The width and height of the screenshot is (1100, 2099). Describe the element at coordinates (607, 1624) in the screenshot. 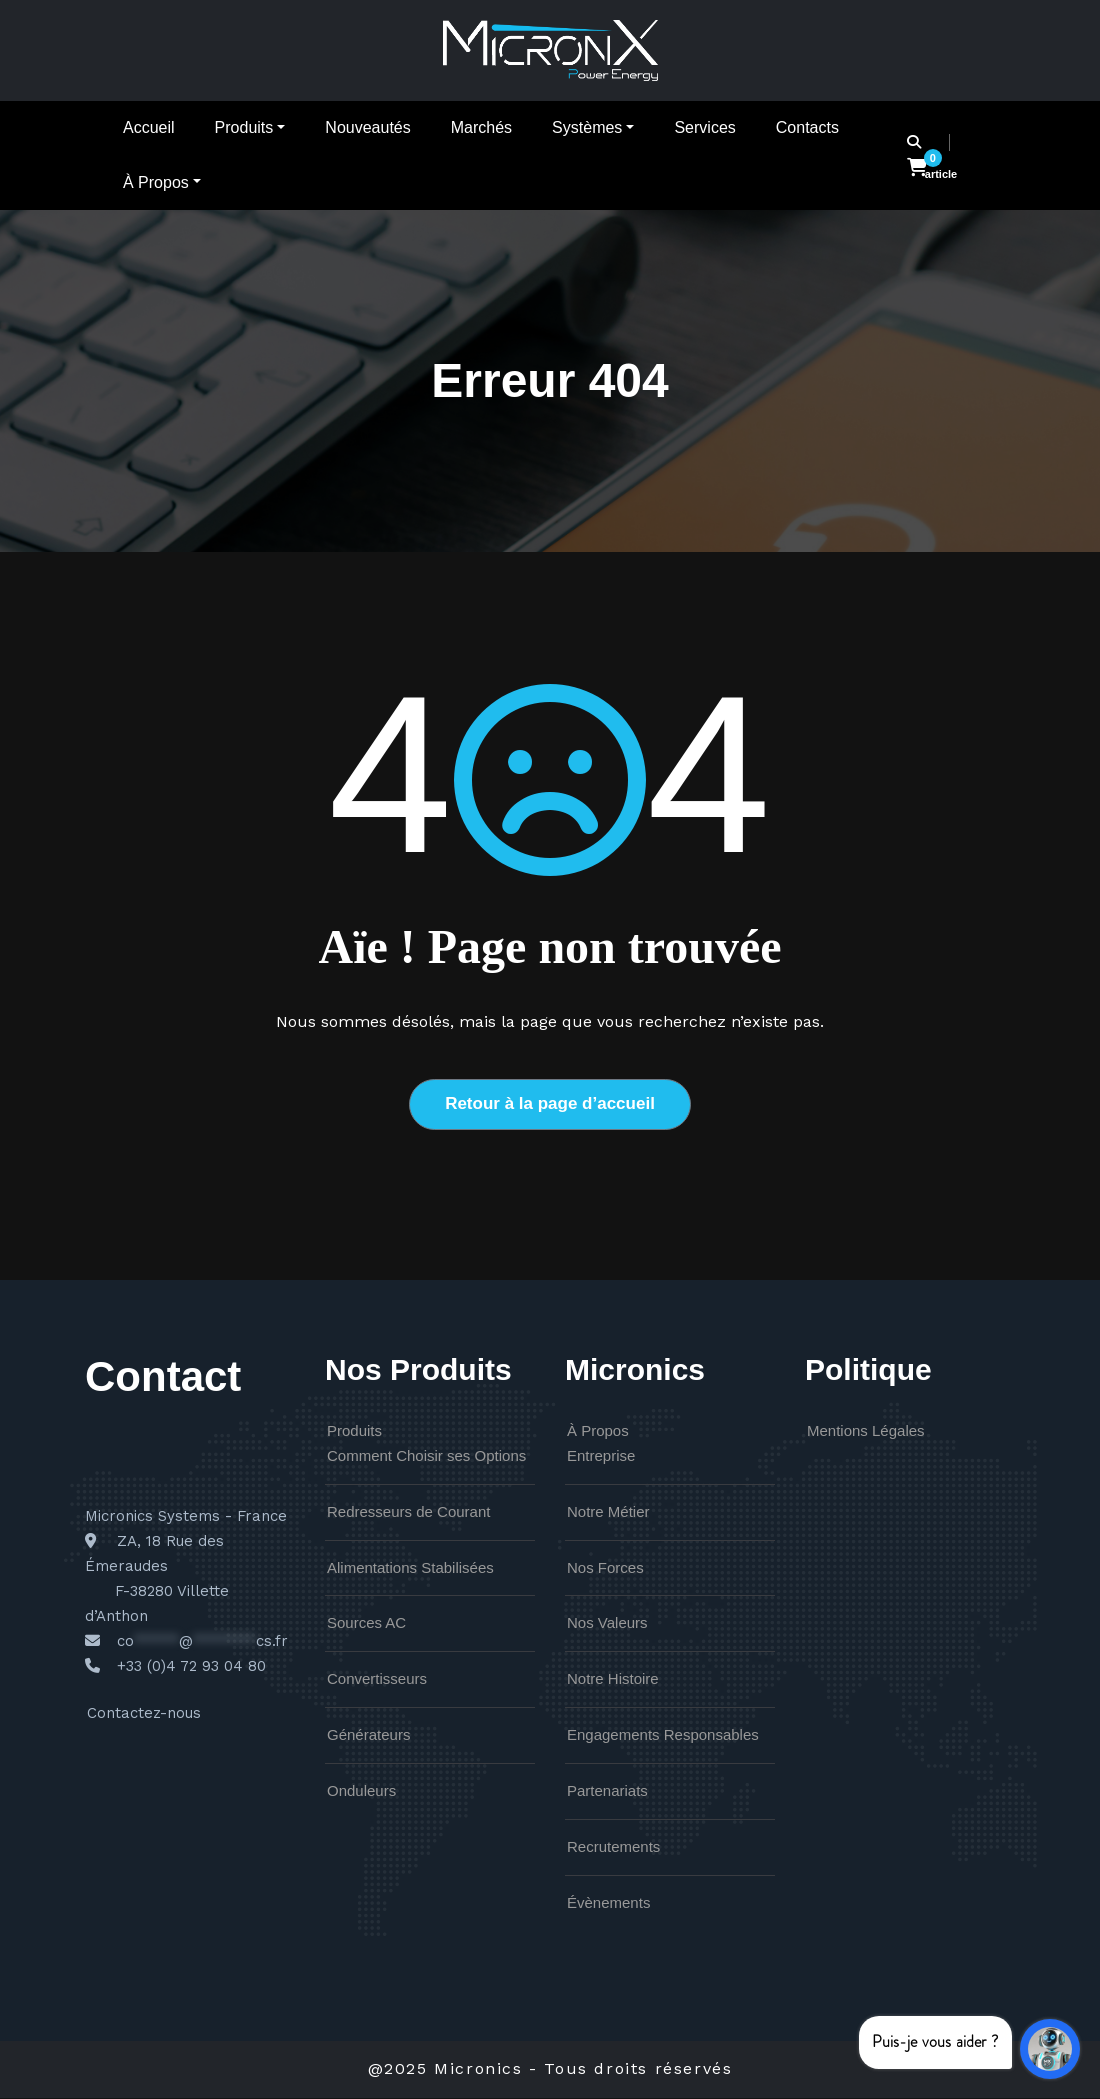

I see `Nos Valeurs` at that location.